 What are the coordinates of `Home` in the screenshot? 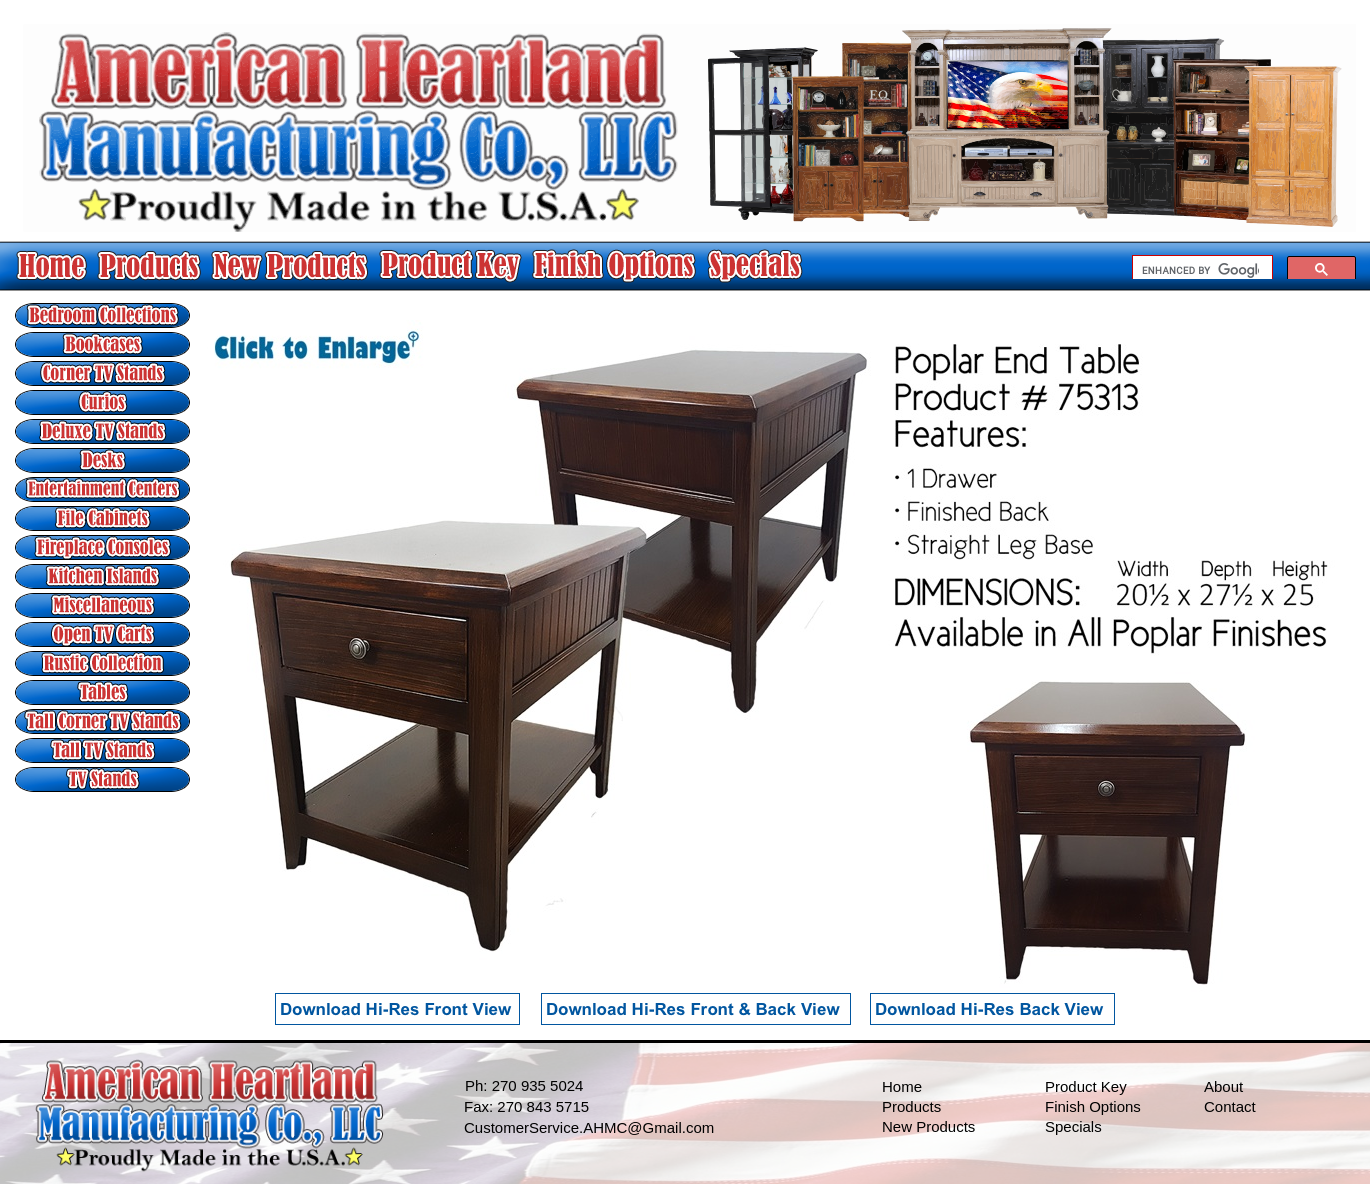 It's located at (902, 1086).